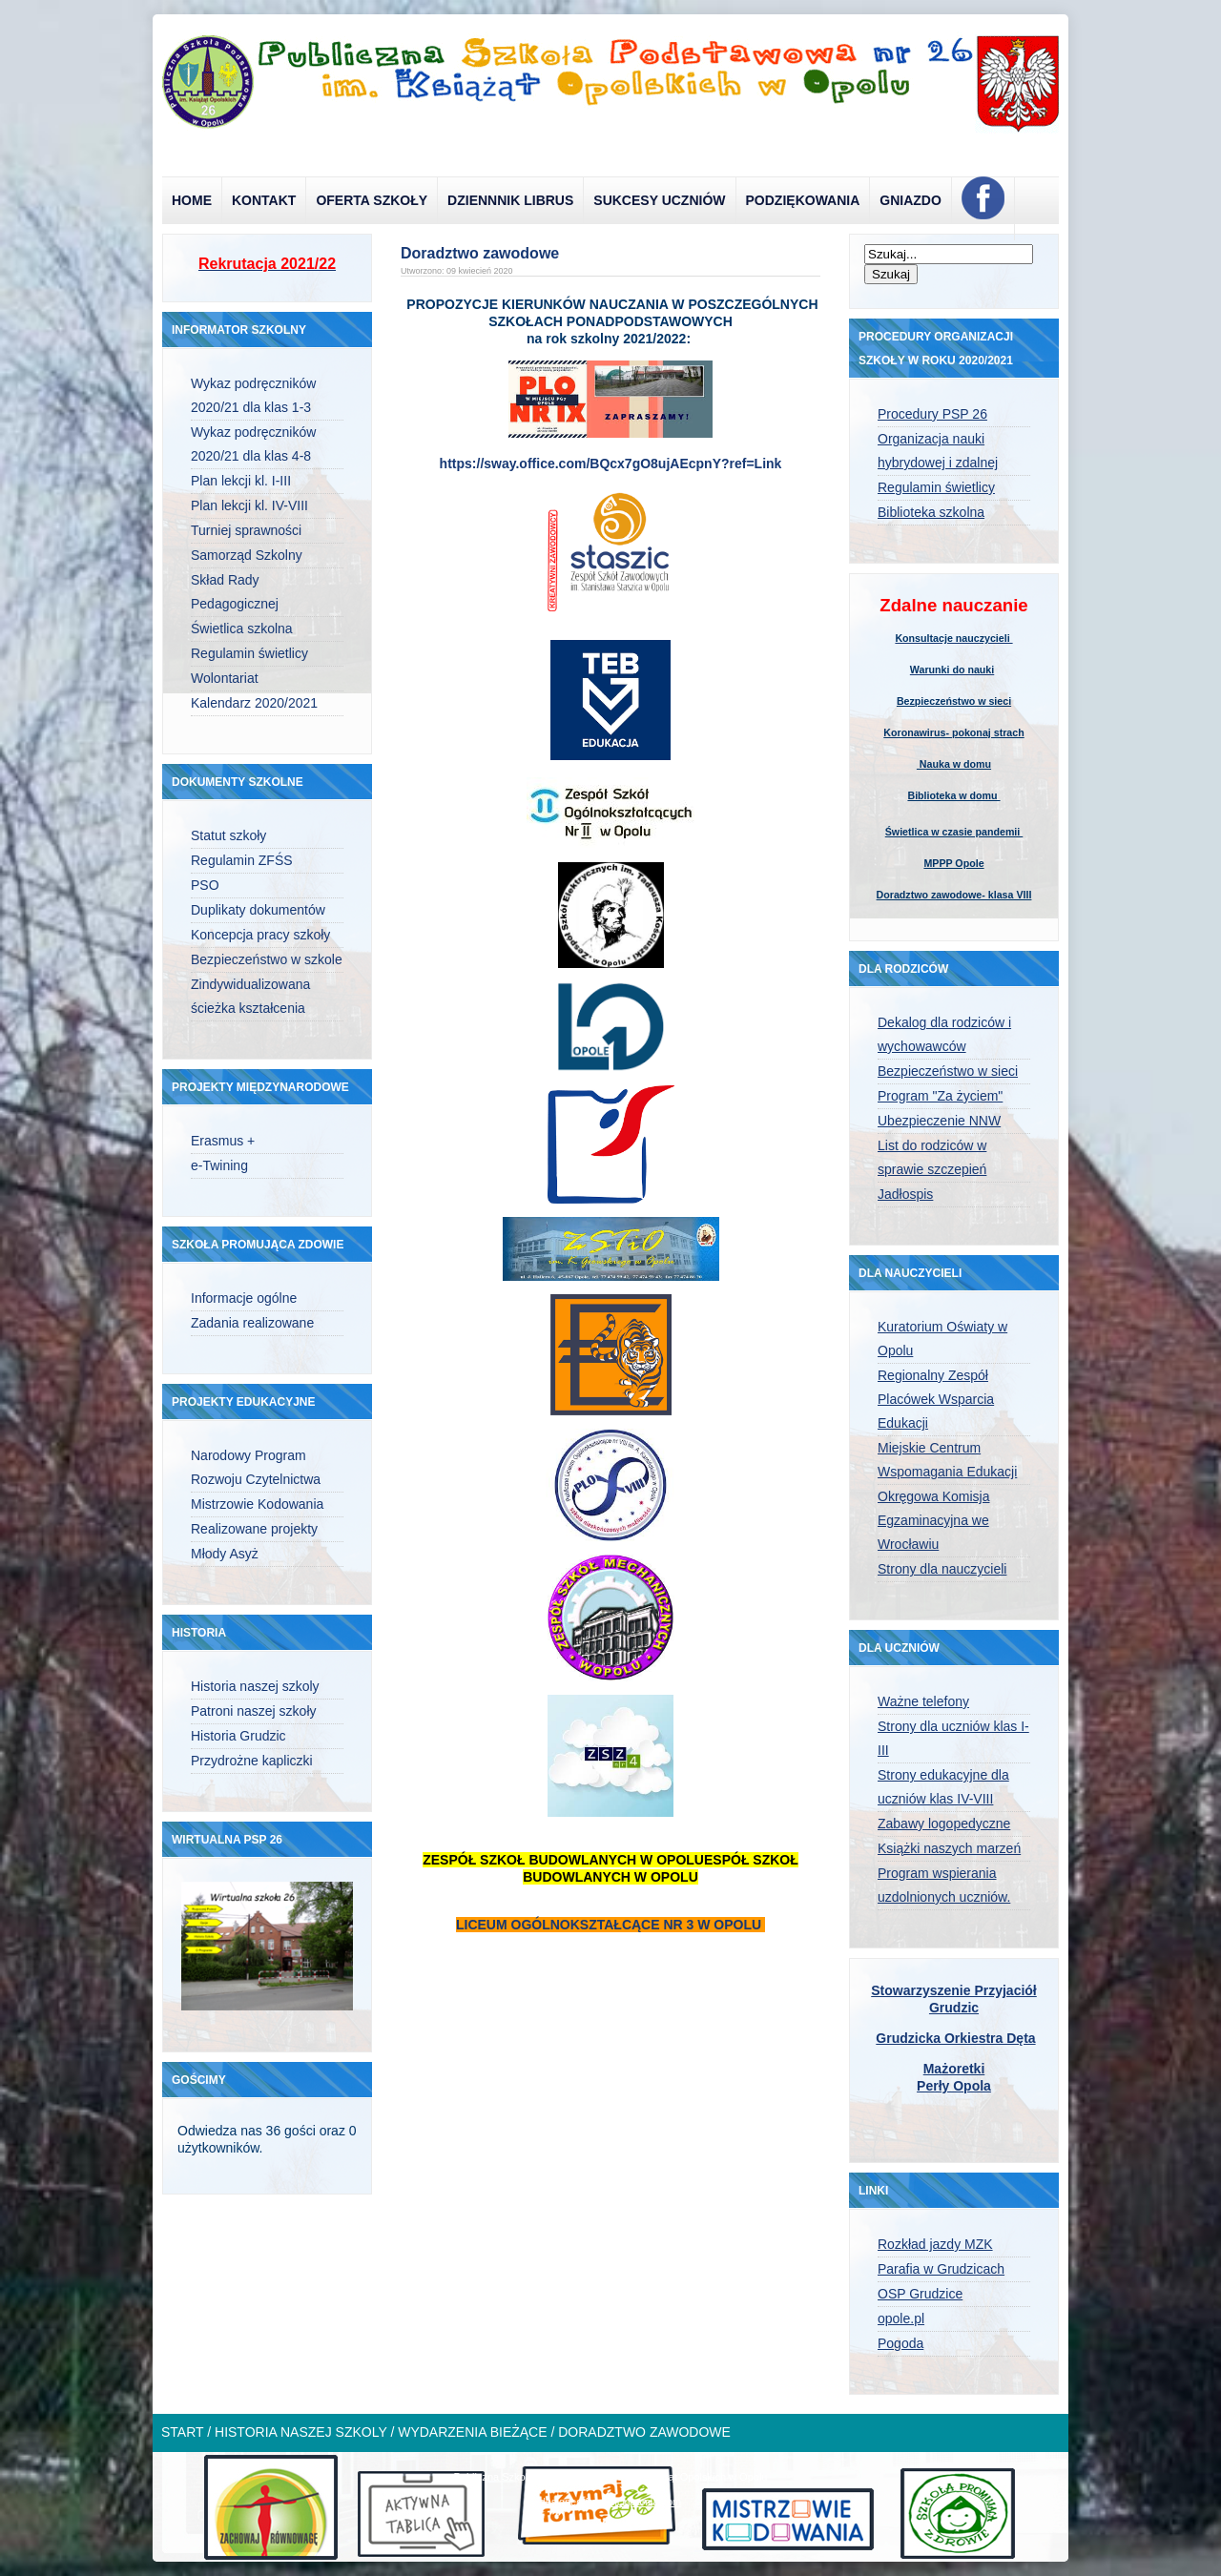 The height and width of the screenshot is (2576, 1221). What do you see at coordinates (611, 2501) in the screenshot?
I see `designed from pickjoomla.com` at bounding box center [611, 2501].